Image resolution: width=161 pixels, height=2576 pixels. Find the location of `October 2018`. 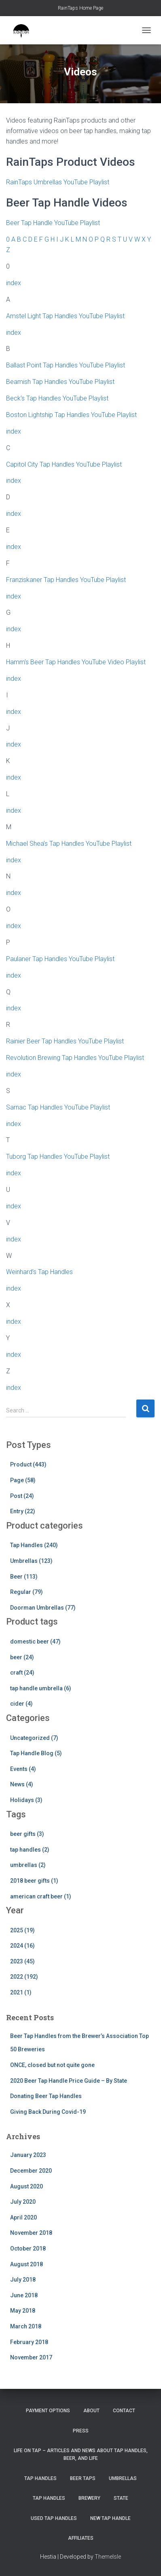

October 2018 is located at coordinates (28, 2248).